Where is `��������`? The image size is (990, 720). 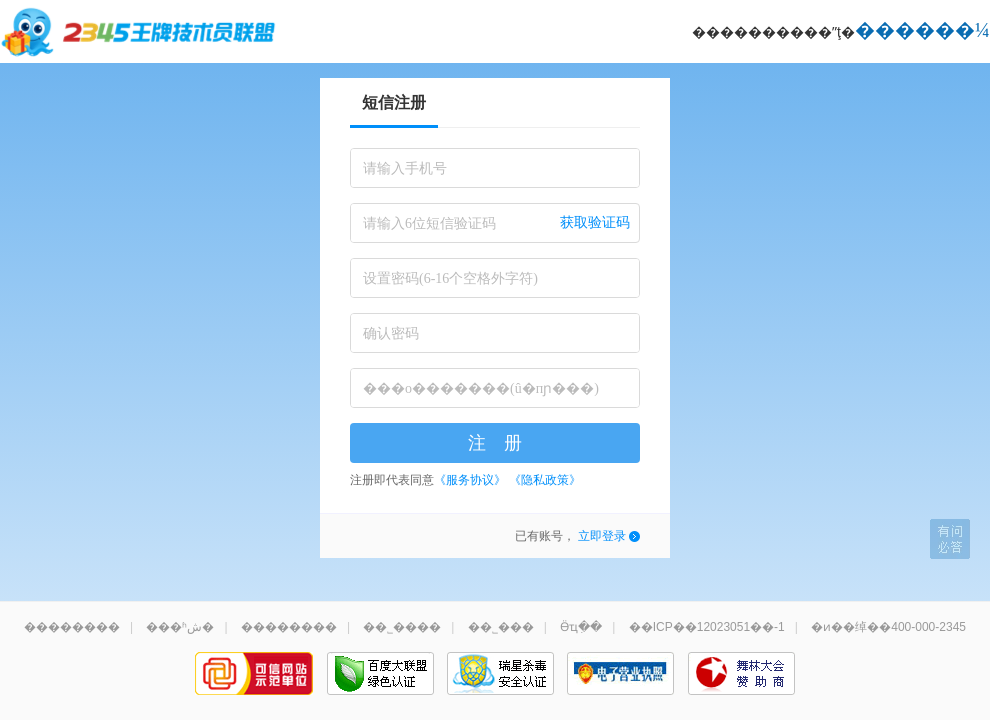 �������� is located at coordinates (72, 627).